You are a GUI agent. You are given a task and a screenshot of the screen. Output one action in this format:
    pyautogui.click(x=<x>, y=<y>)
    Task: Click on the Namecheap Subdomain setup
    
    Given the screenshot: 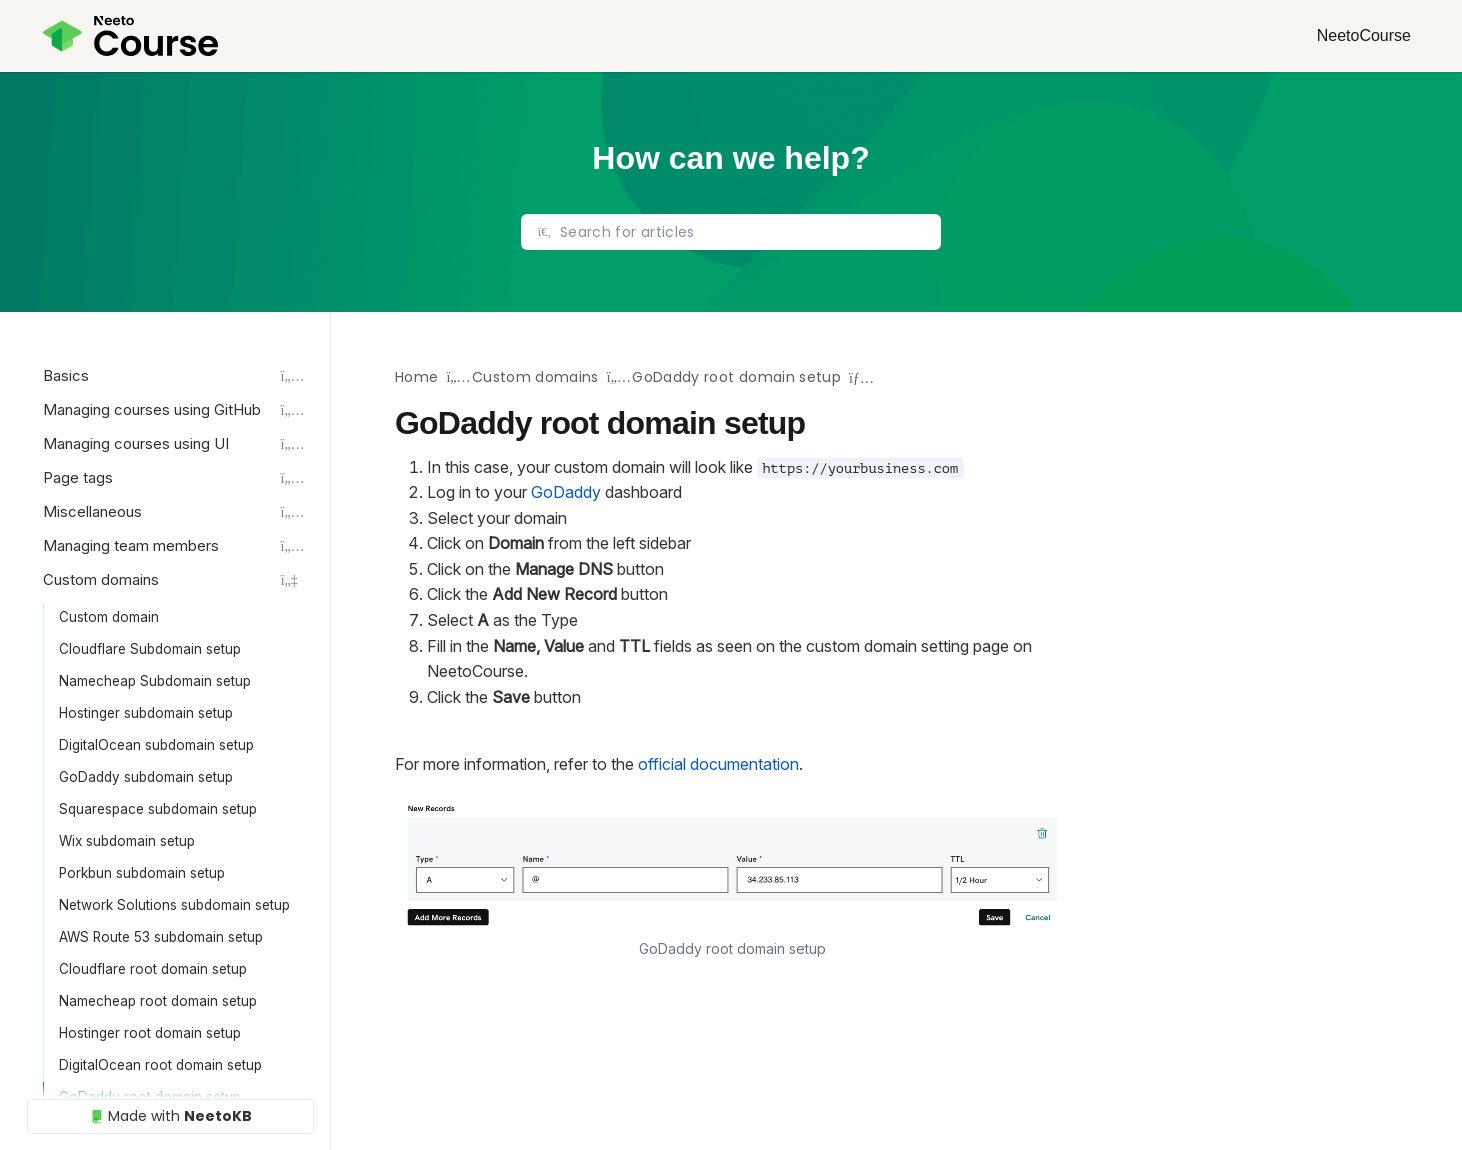 What is the action you would take?
    pyautogui.click(x=155, y=681)
    